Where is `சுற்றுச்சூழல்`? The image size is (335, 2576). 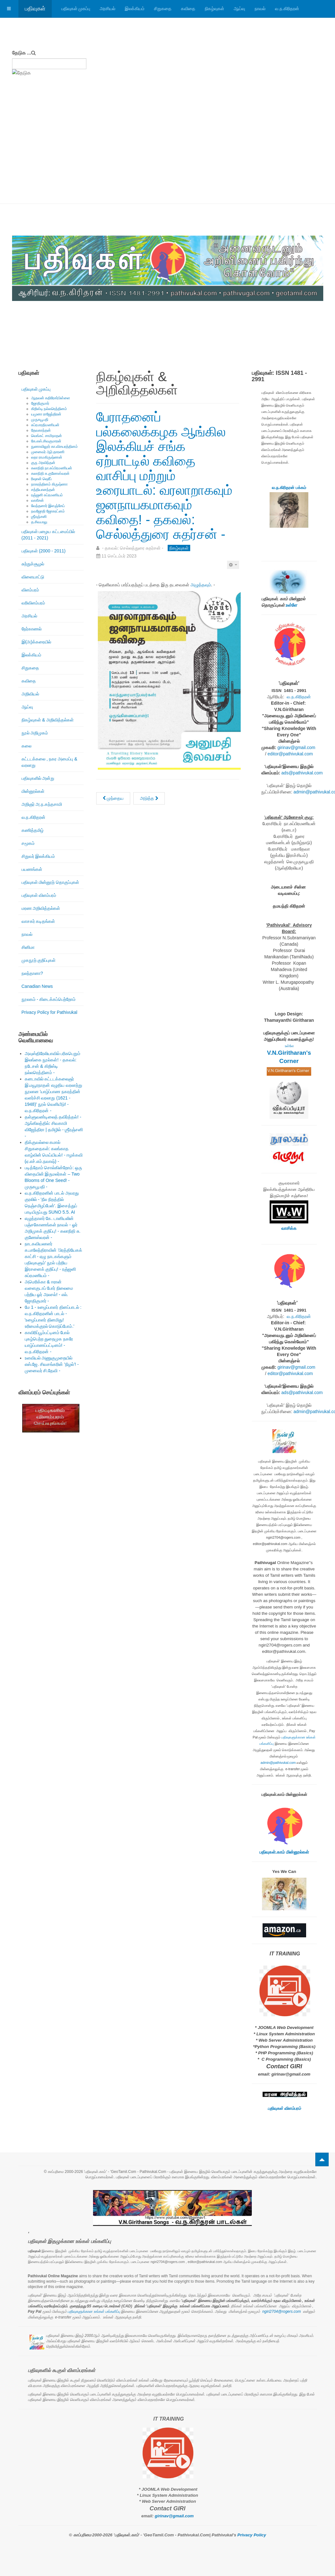 சுற்றுச்சூழல் is located at coordinates (33, 563).